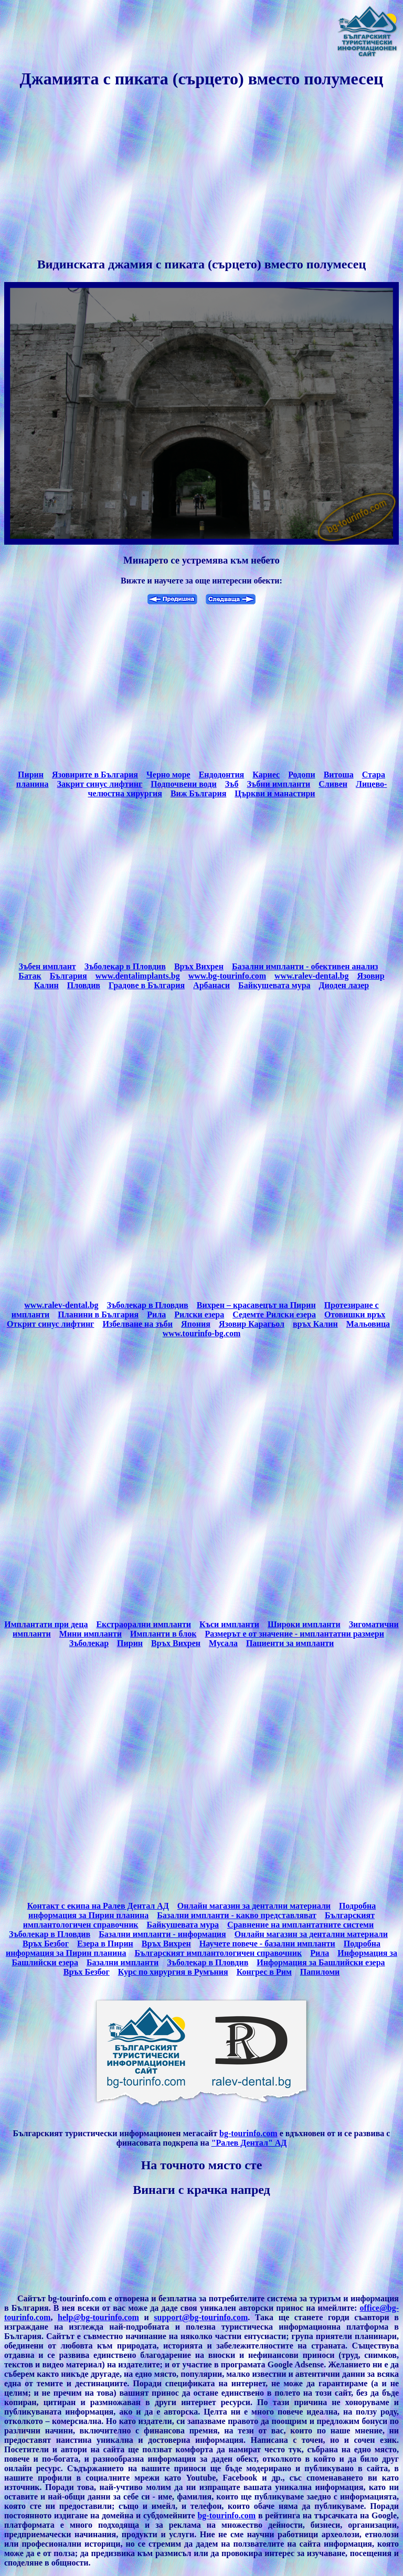 This screenshot has height=2576, width=403. Describe the element at coordinates (201, 173) in the screenshot. I see `[Advertisement]` at that location.